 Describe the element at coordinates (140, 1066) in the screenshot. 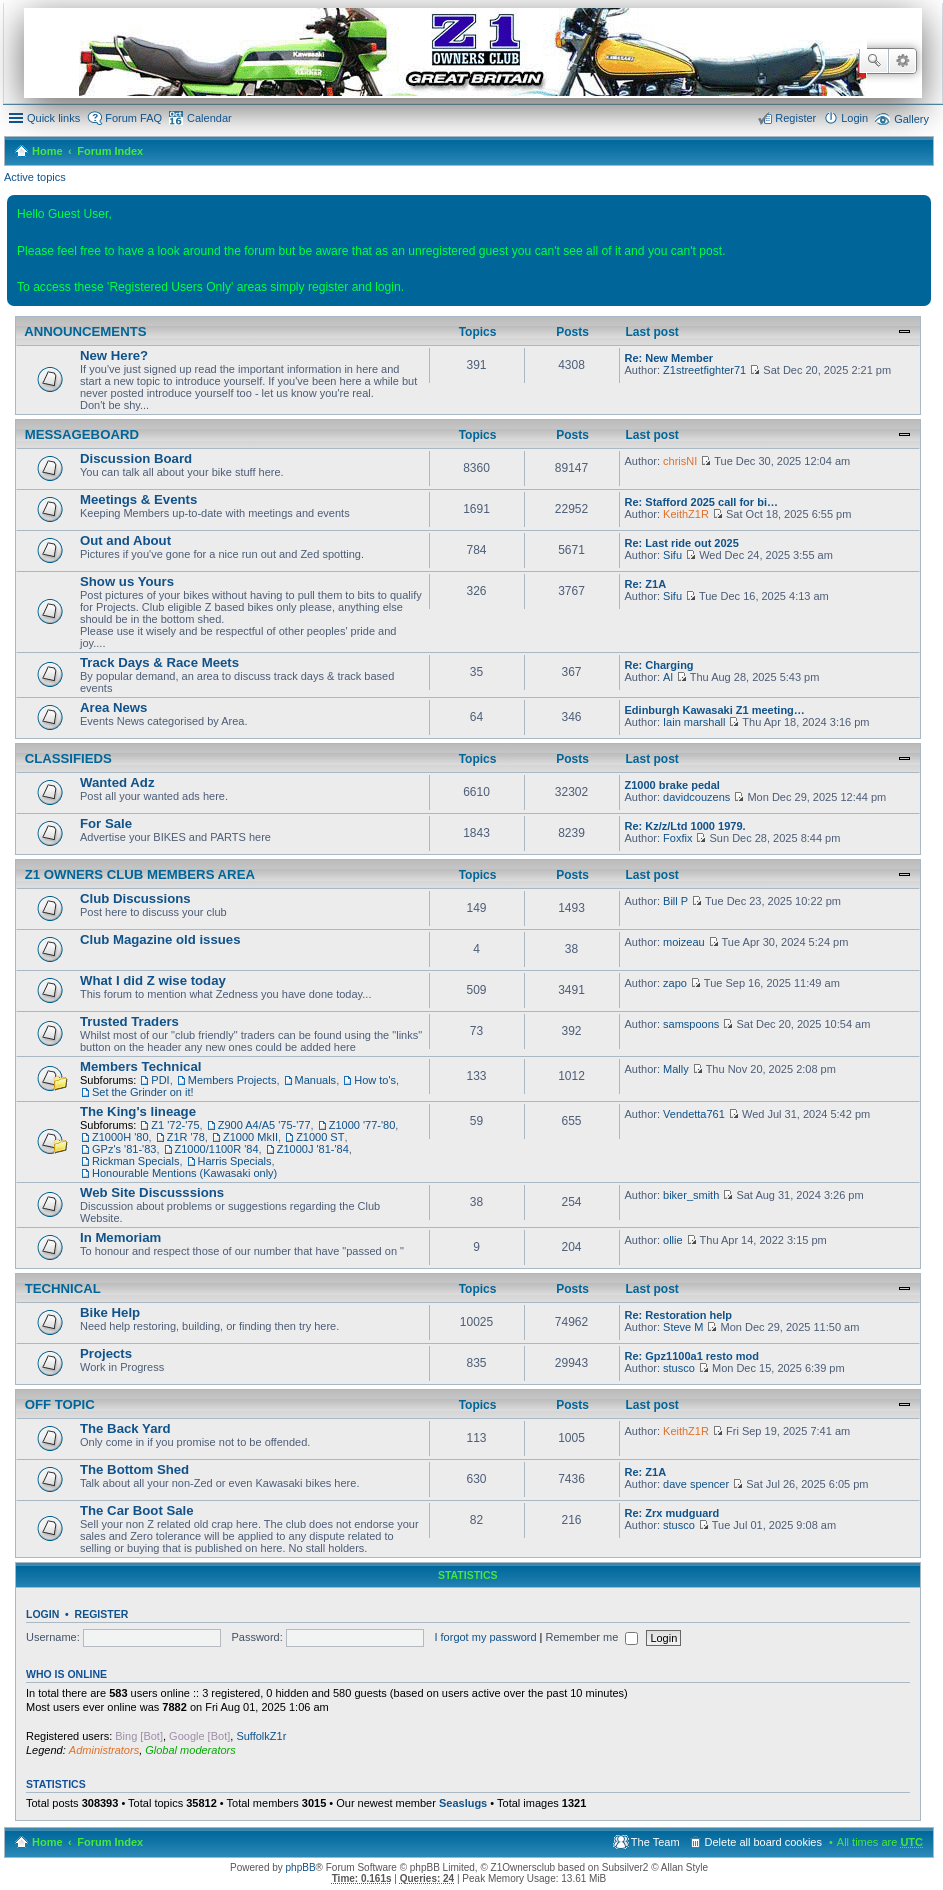

I see `Members Technical` at that location.